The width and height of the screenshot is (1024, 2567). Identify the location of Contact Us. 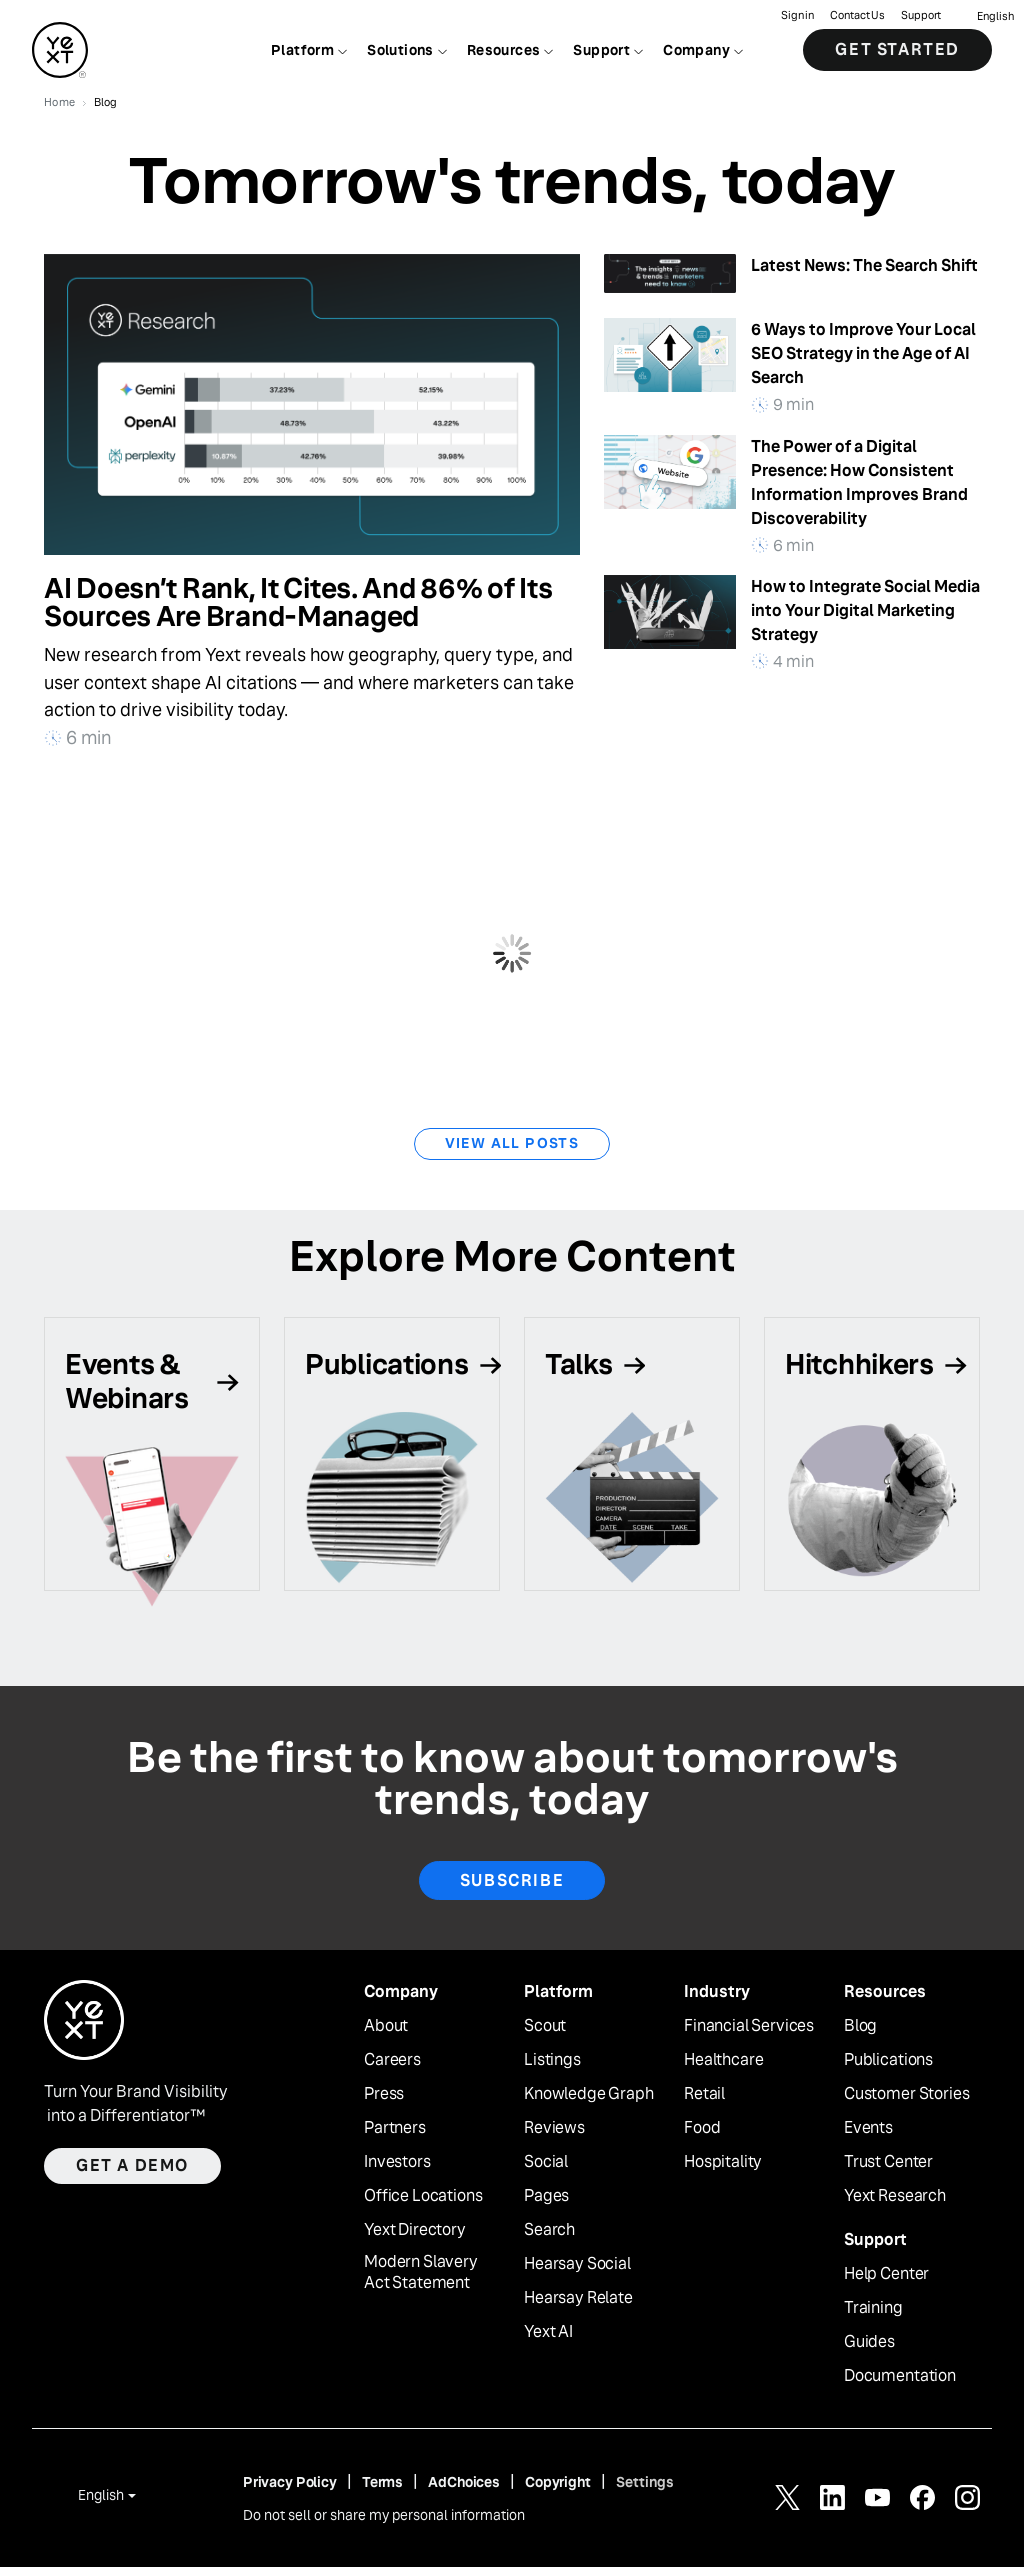
(857, 15).